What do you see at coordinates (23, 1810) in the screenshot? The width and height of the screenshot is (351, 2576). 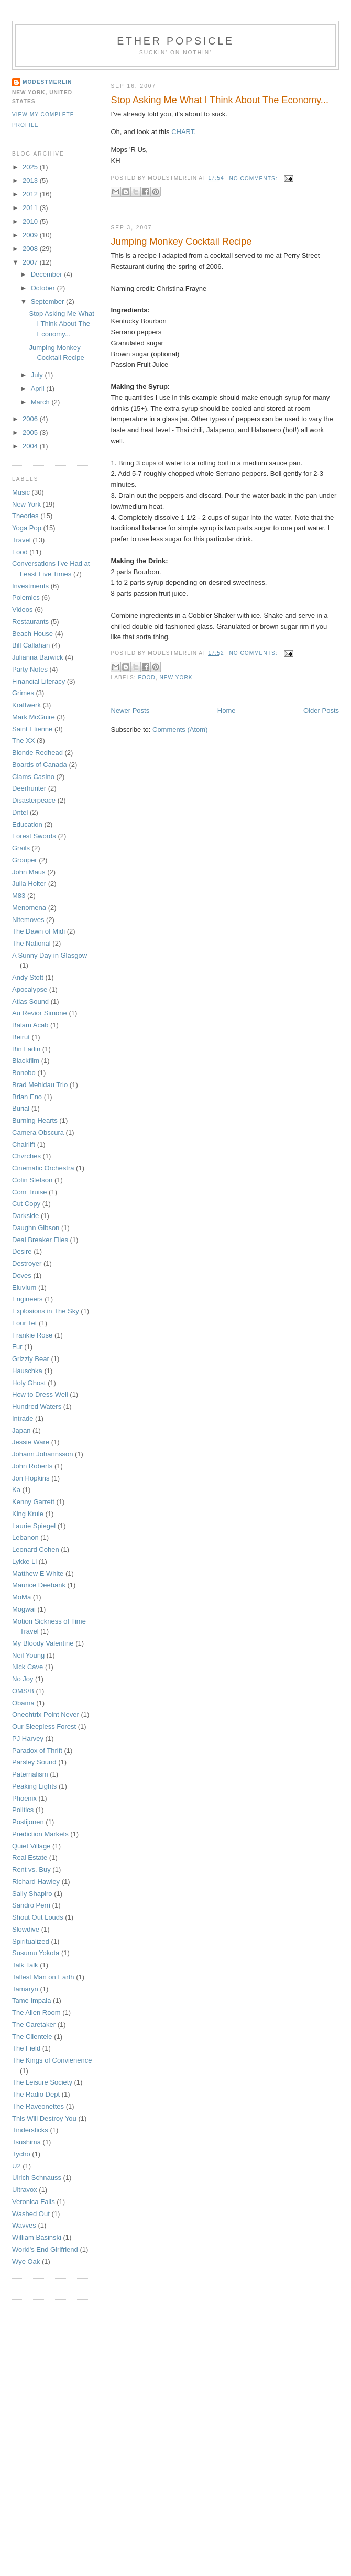 I see `Politics` at bounding box center [23, 1810].